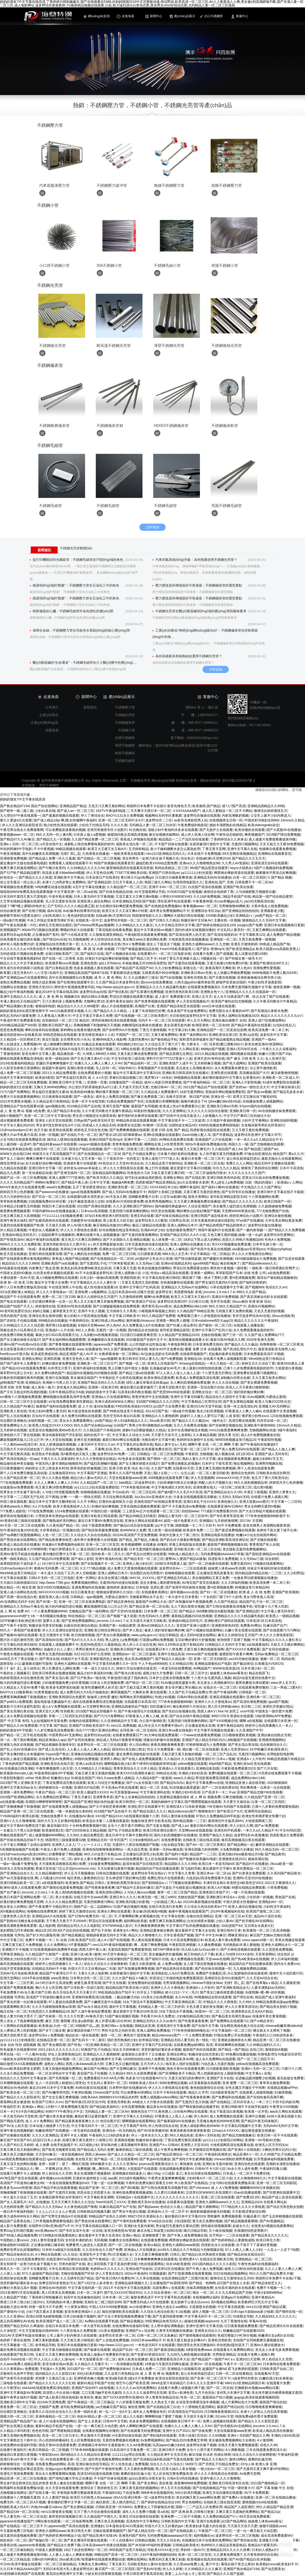 This screenshot has height=2576, width=305. Describe the element at coordinates (67, 1139) in the screenshot. I see `国内女人喷潮在线观看视频` at that location.